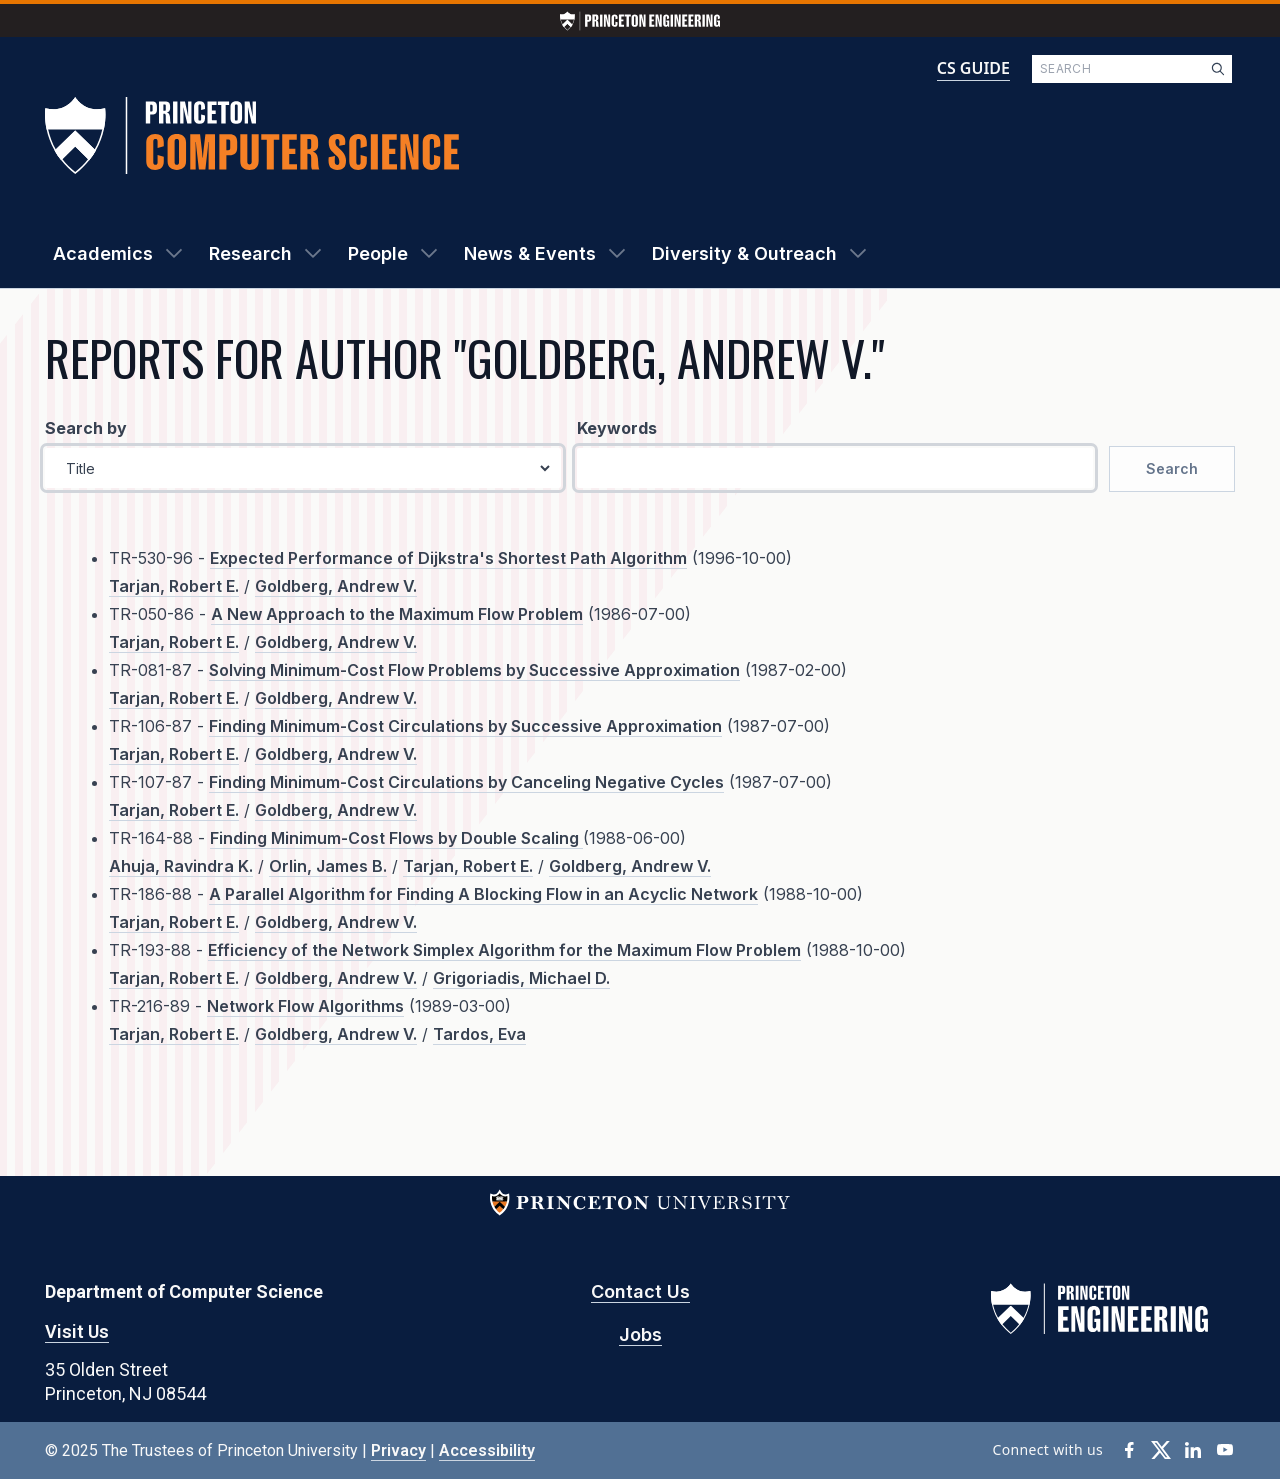 Image resolution: width=1280 pixels, height=1480 pixels. I want to click on Tarjan, Robert E., so click(174, 586).